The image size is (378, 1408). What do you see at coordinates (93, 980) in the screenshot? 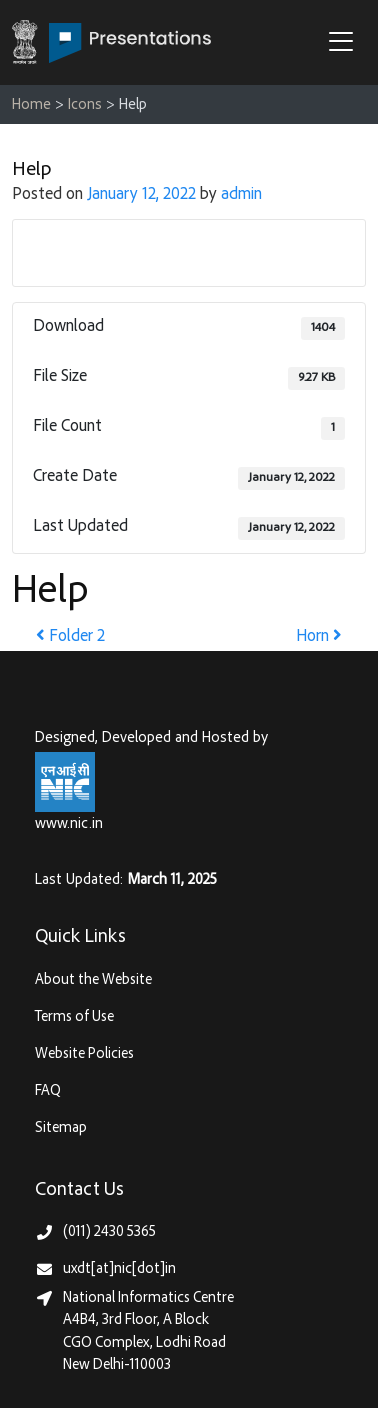
I see `About the Website` at bounding box center [93, 980].